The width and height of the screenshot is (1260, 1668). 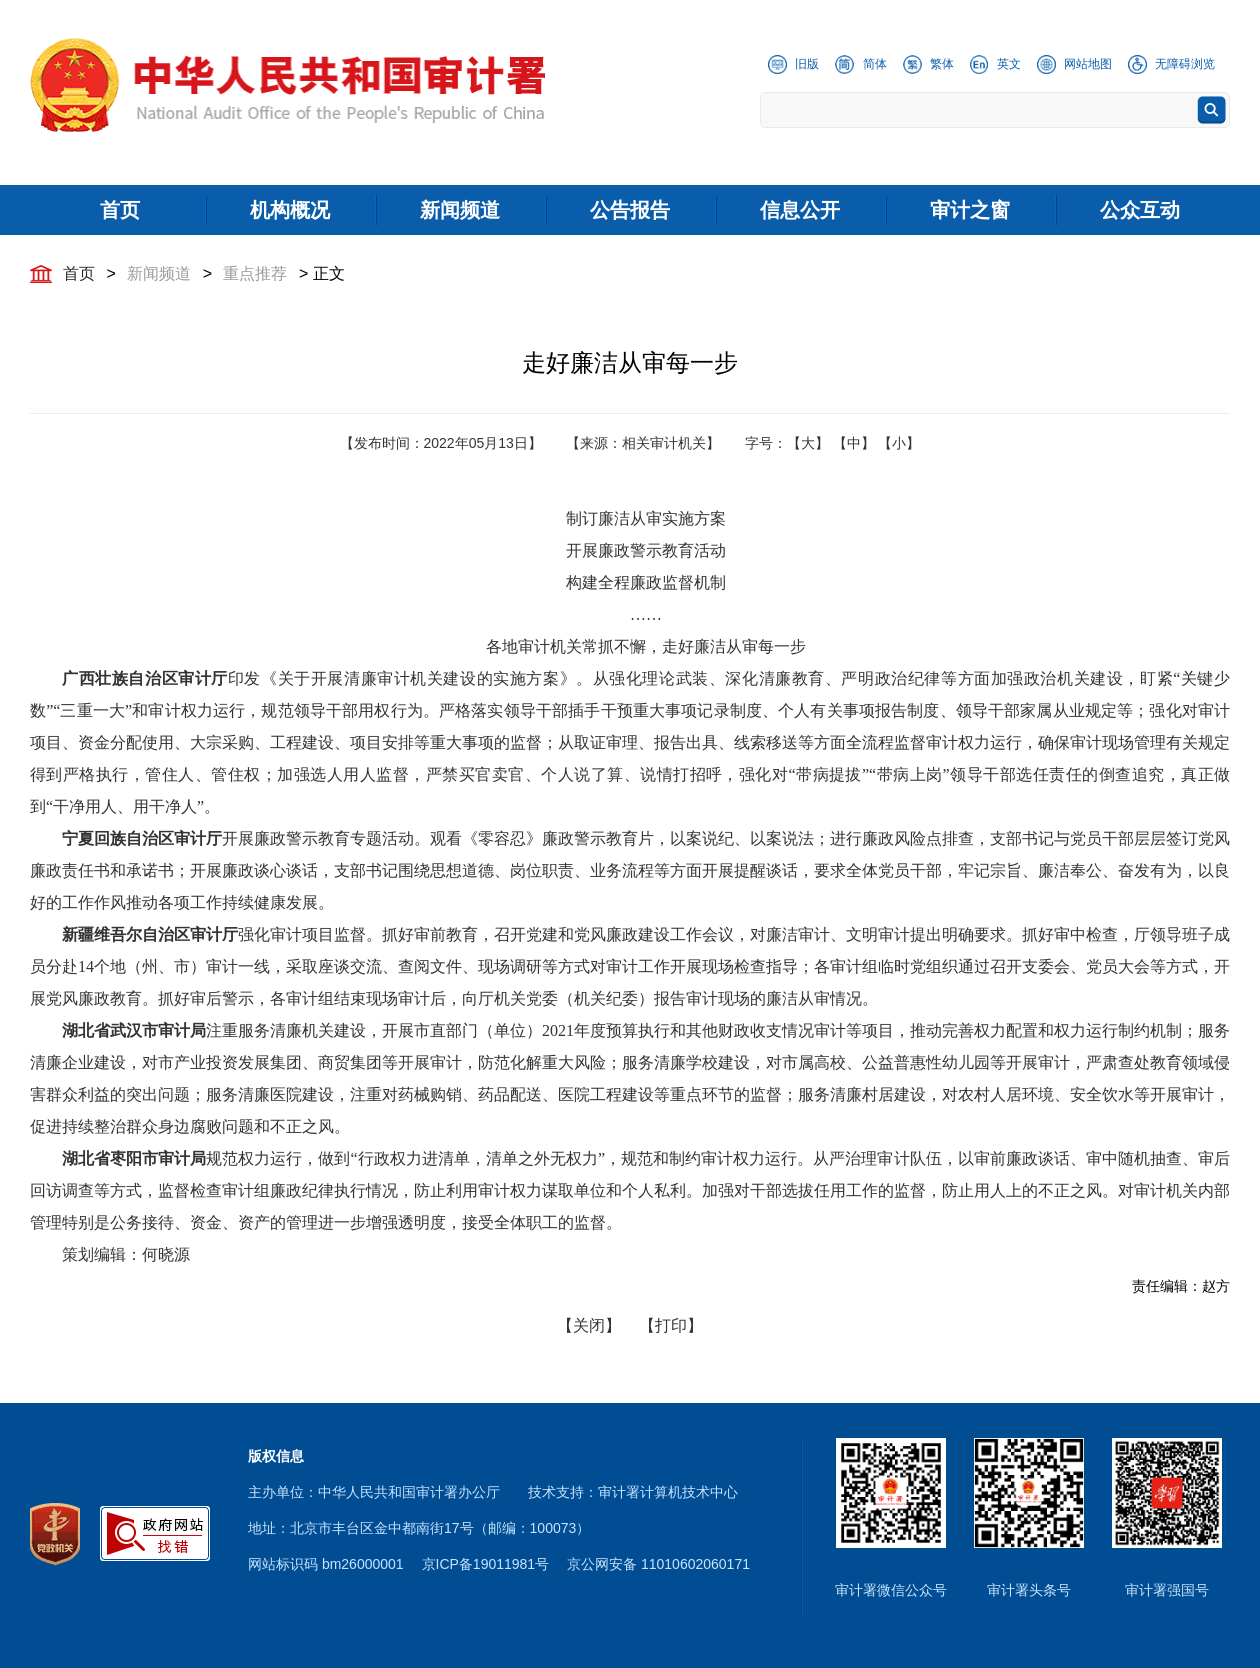 I want to click on 【小】, so click(x=899, y=443).